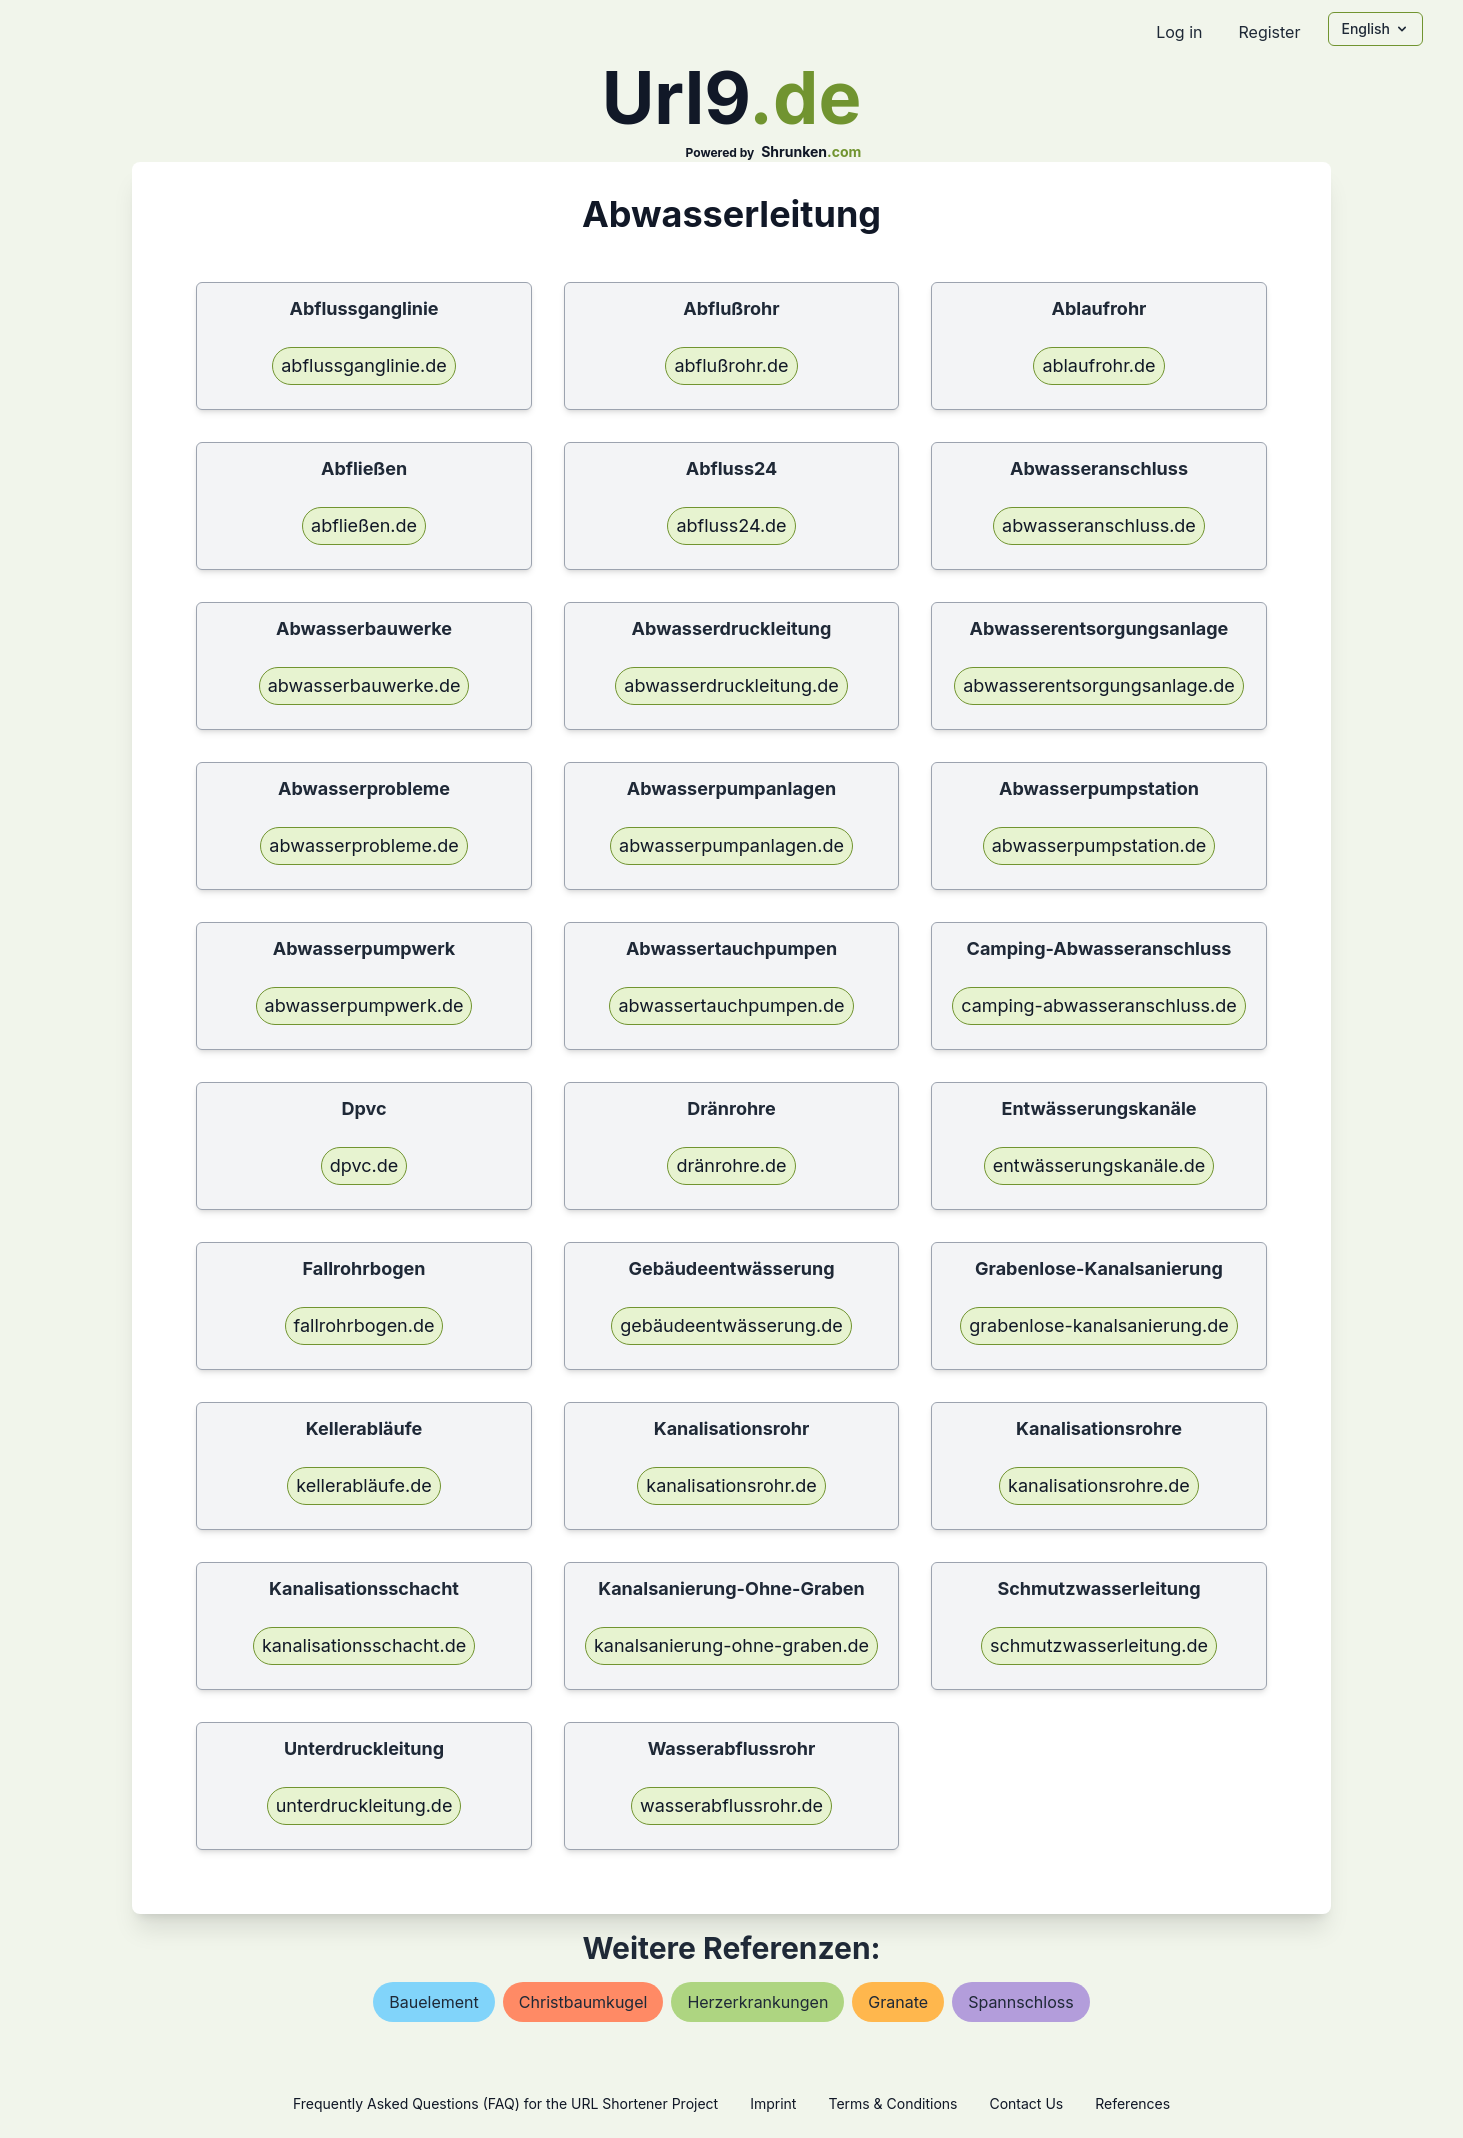 This screenshot has width=1463, height=2138. I want to click on abfluss24.de, so click(731, 525).